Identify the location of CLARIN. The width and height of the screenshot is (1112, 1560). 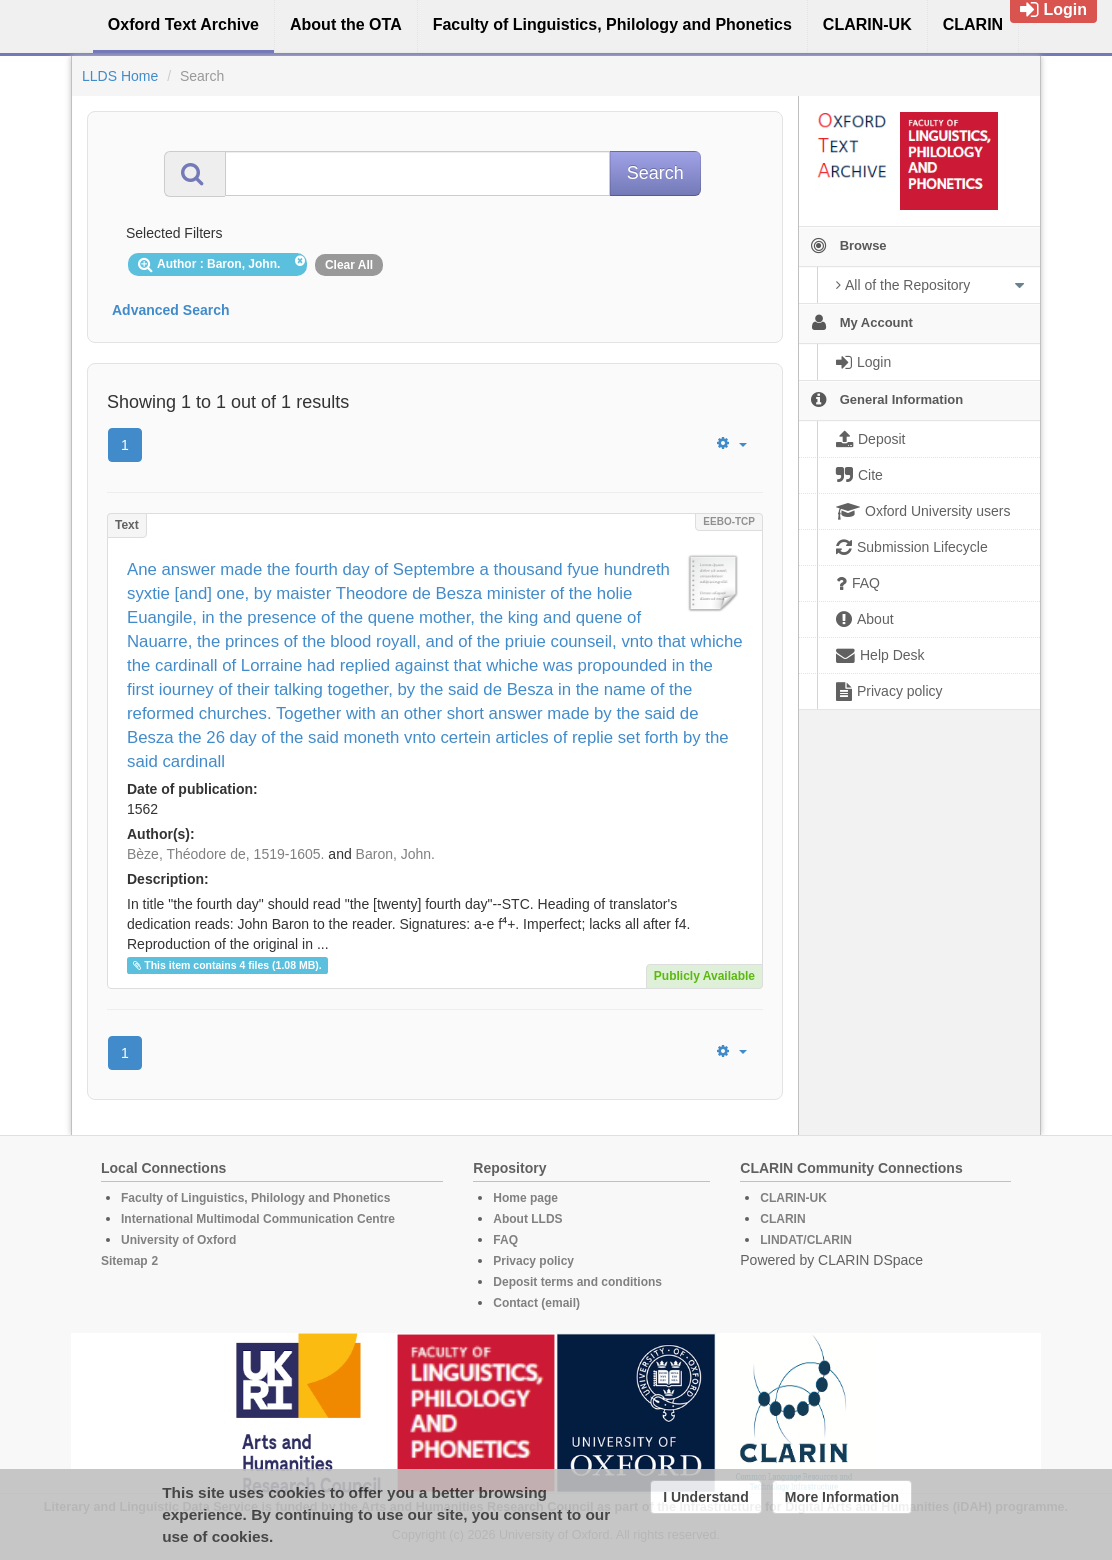
(782, 1219).